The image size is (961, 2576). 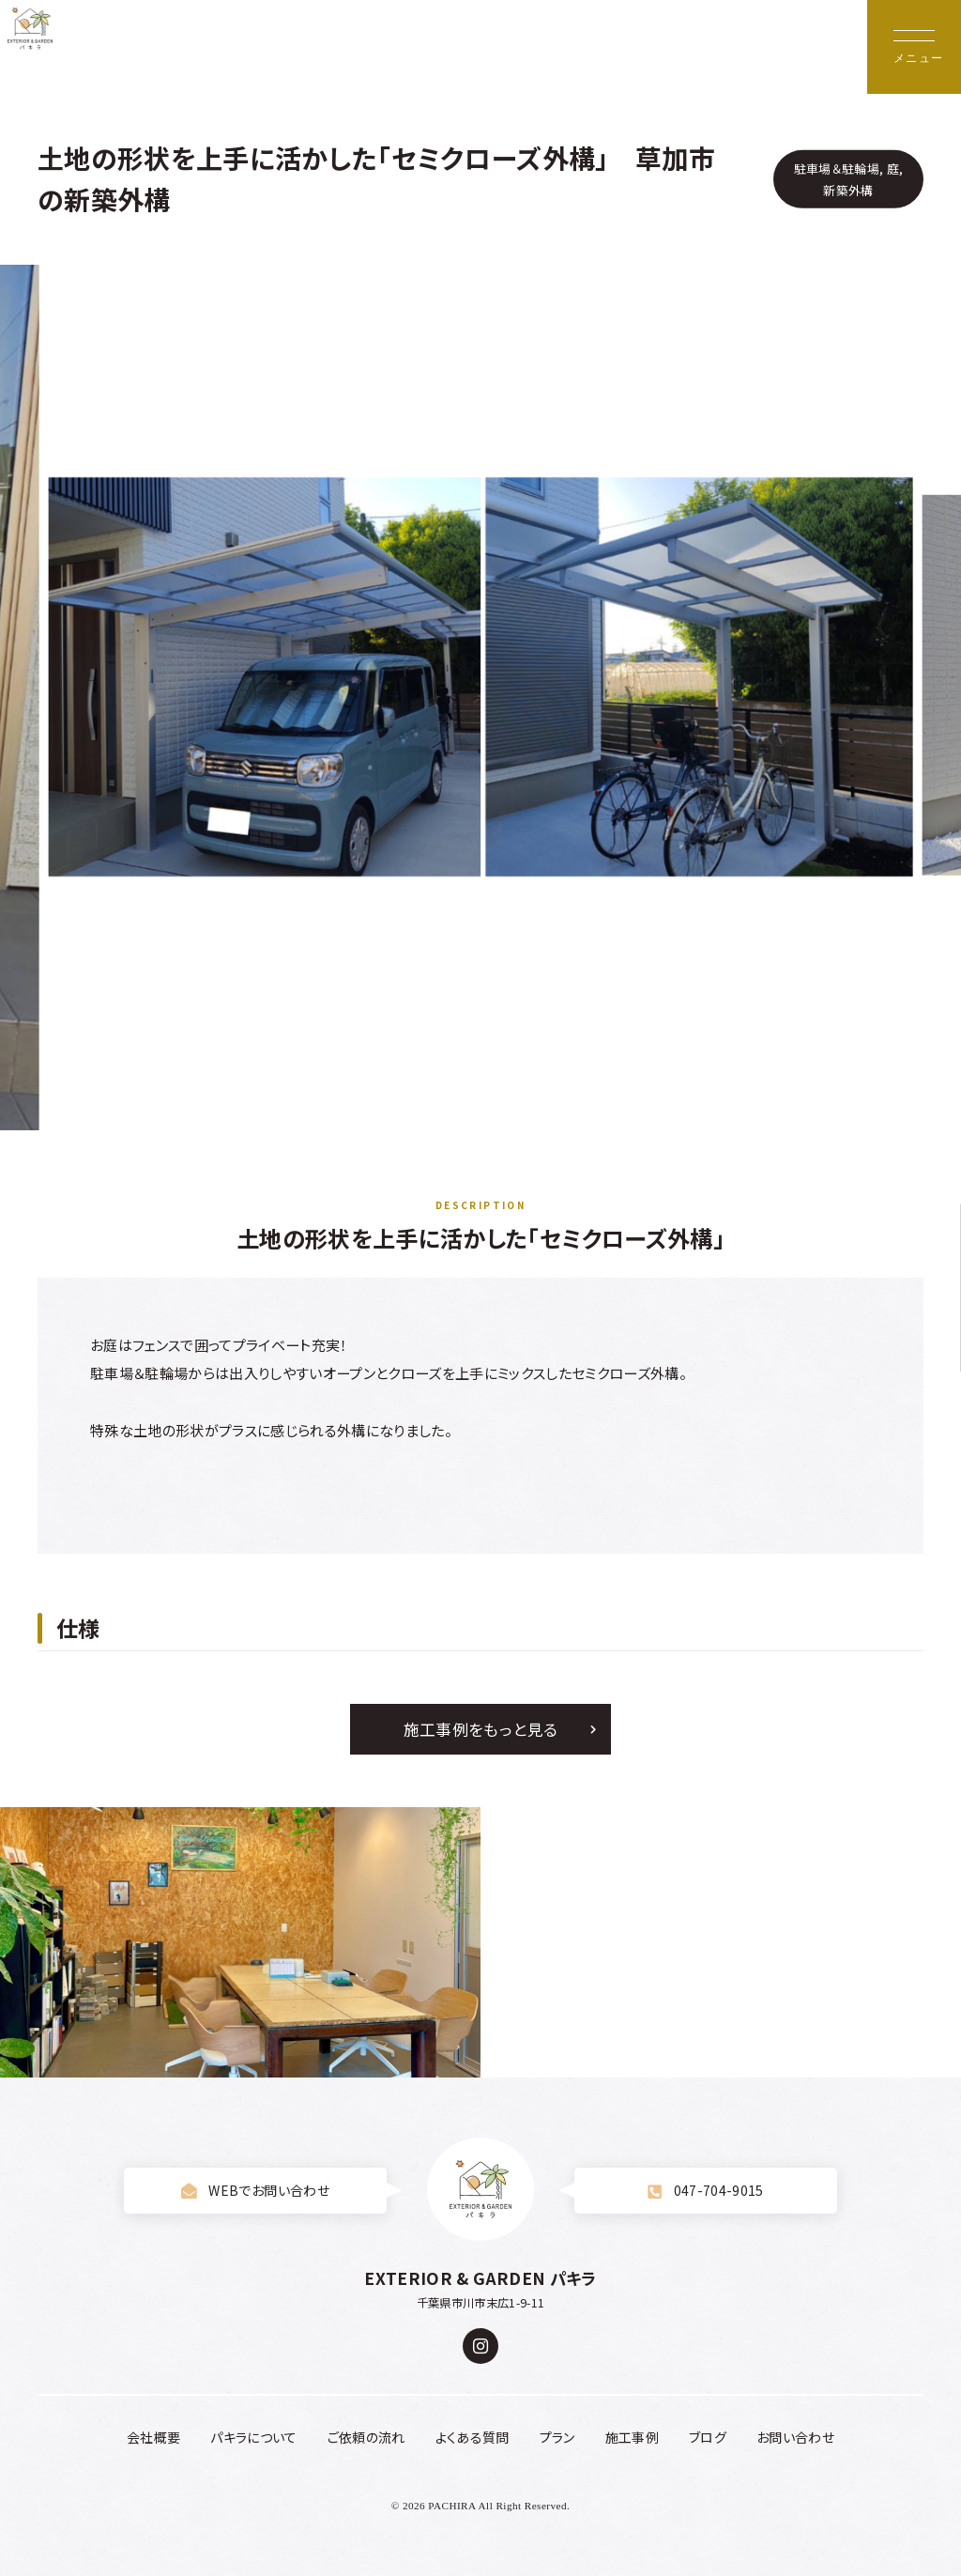 What do you see at coordinates (366, 2437) in the screenshot?
I see `ご依頼の流れ` at bounding box center [366, 2437].